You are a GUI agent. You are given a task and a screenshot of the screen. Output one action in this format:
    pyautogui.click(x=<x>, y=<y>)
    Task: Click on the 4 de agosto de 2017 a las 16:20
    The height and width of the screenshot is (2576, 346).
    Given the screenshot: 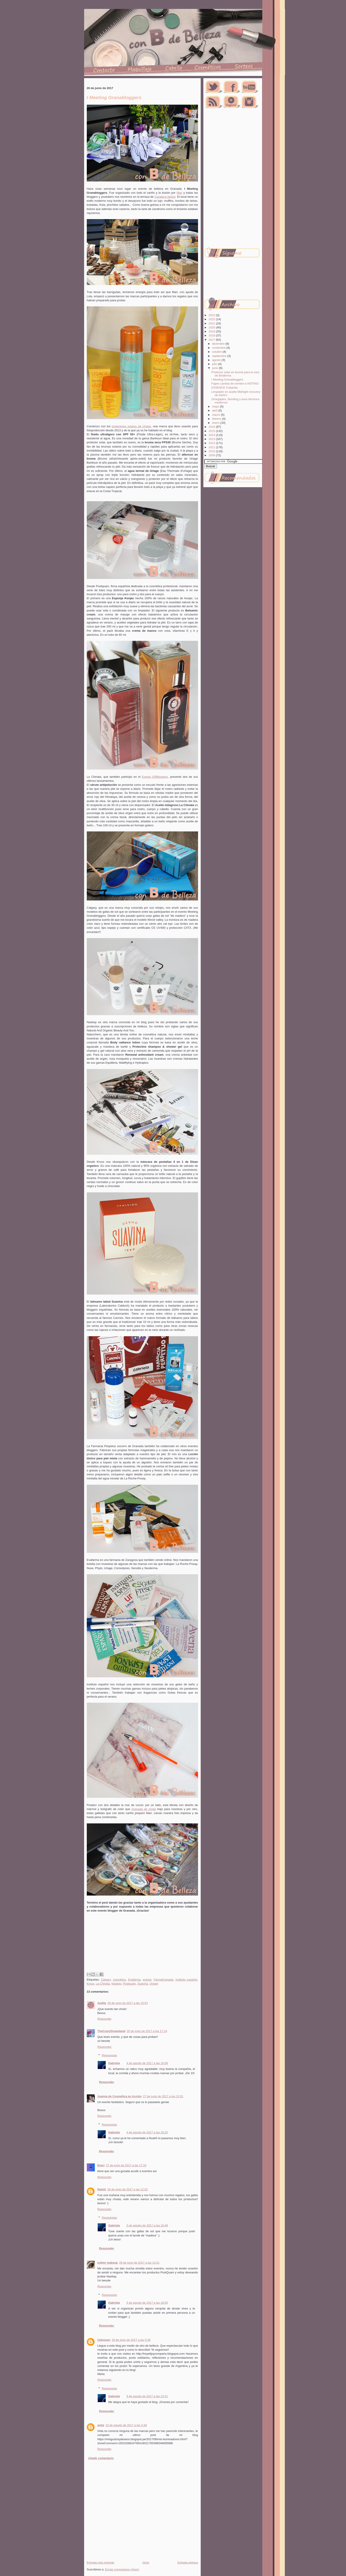 What is the action you would take?
    pyautogui.click(x=147, y=2132)
    